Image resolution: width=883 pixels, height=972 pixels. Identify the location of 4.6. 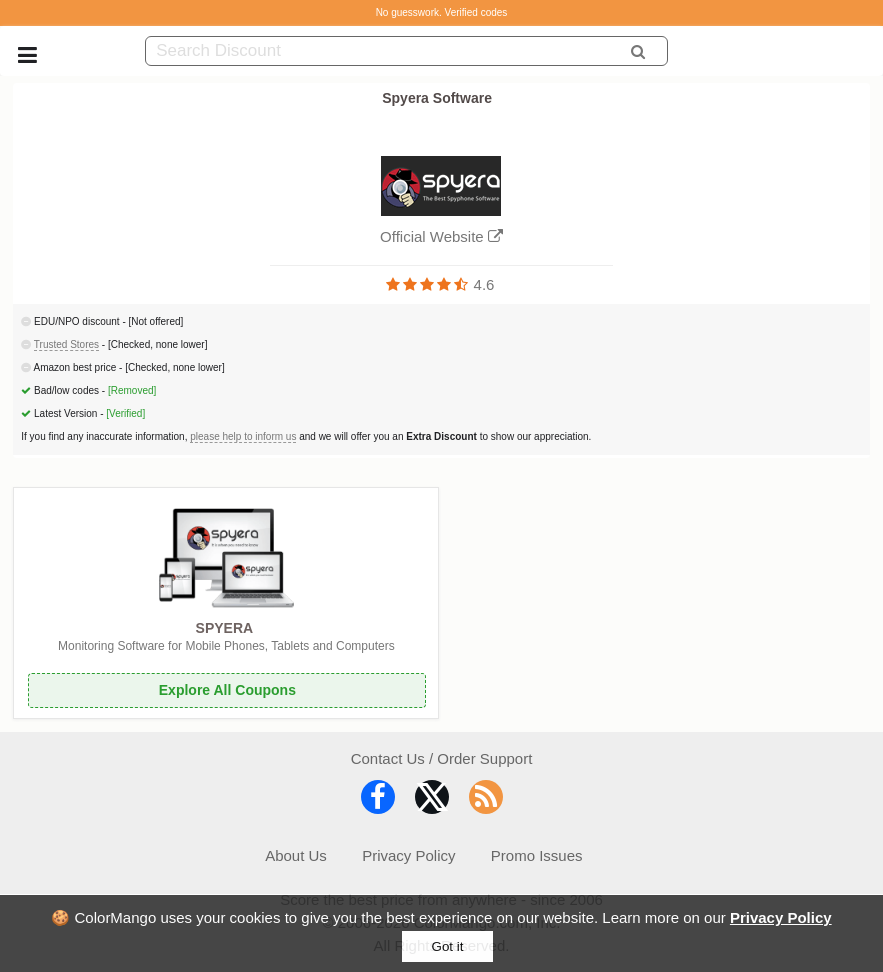
(484, 284).